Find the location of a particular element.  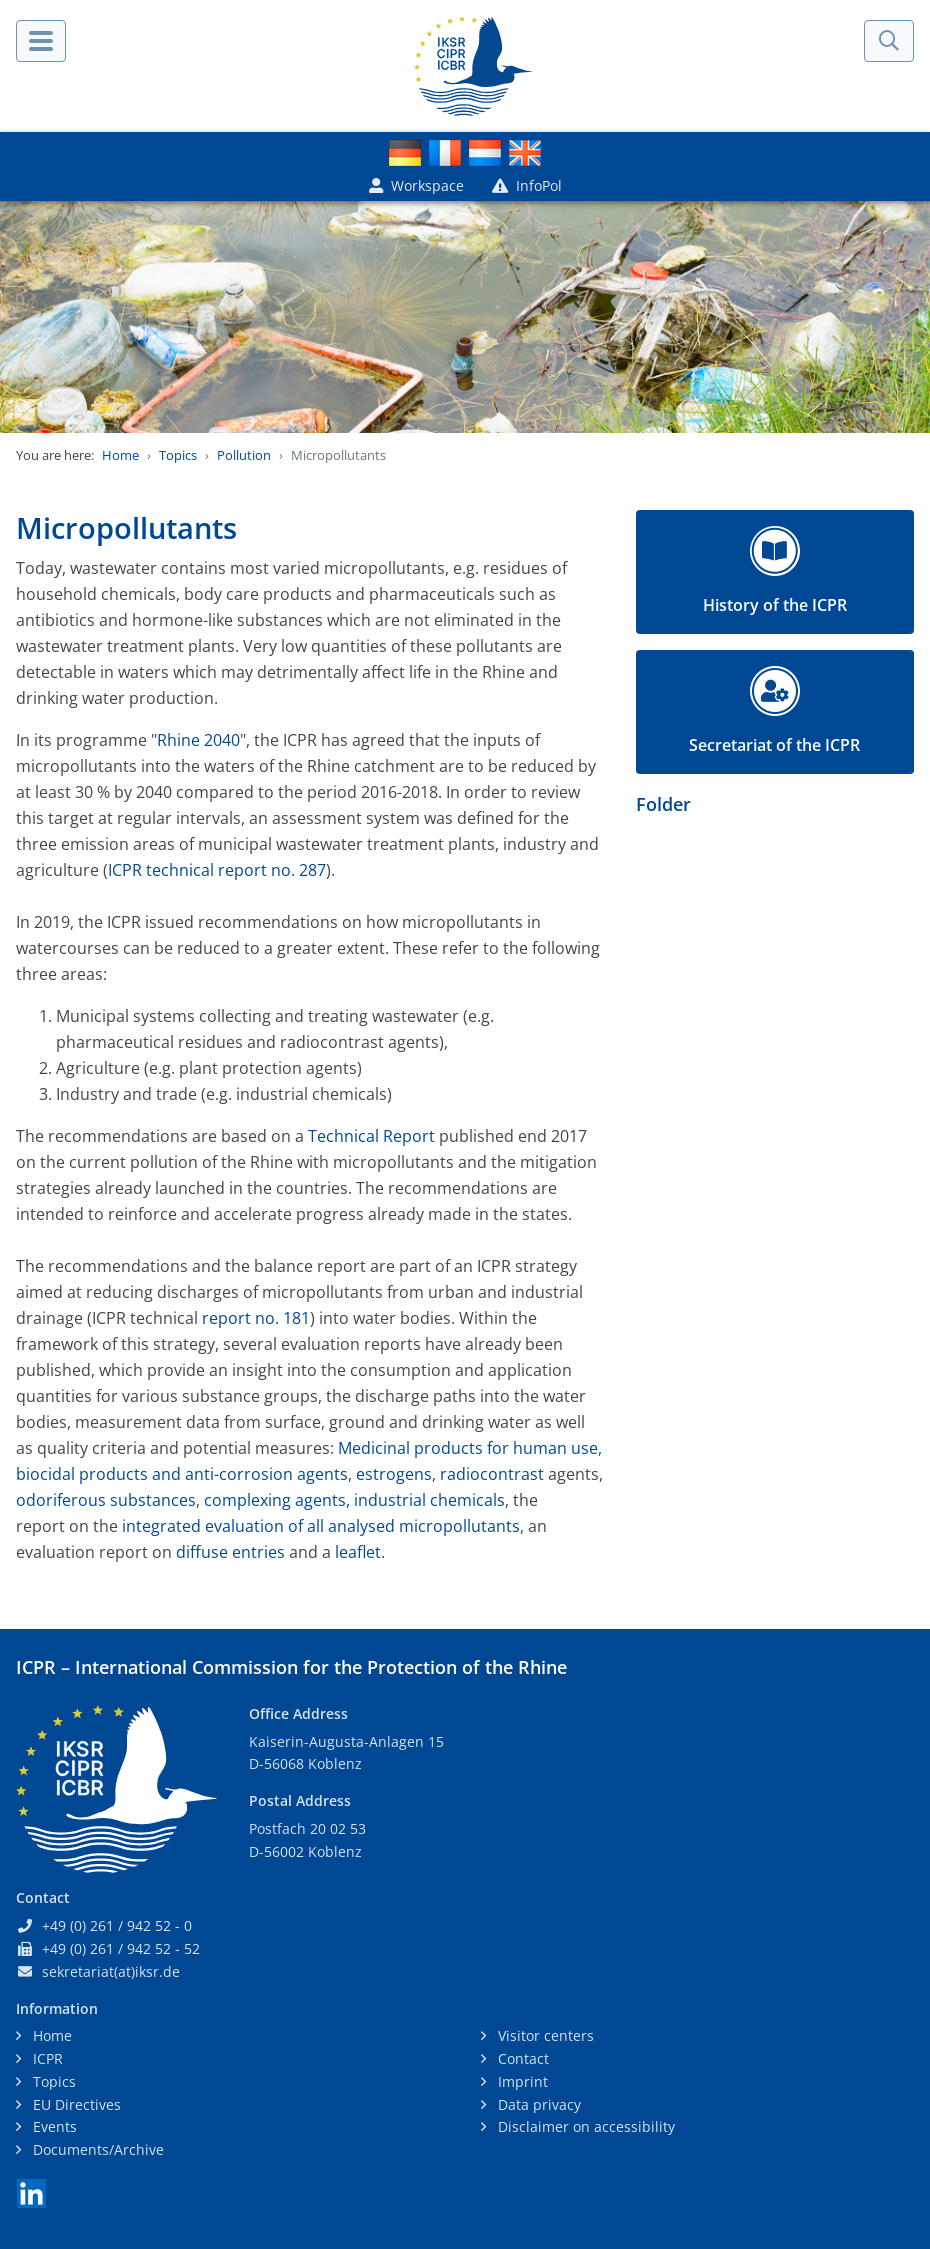

Technical Report is located at coordinates (371, 1136).